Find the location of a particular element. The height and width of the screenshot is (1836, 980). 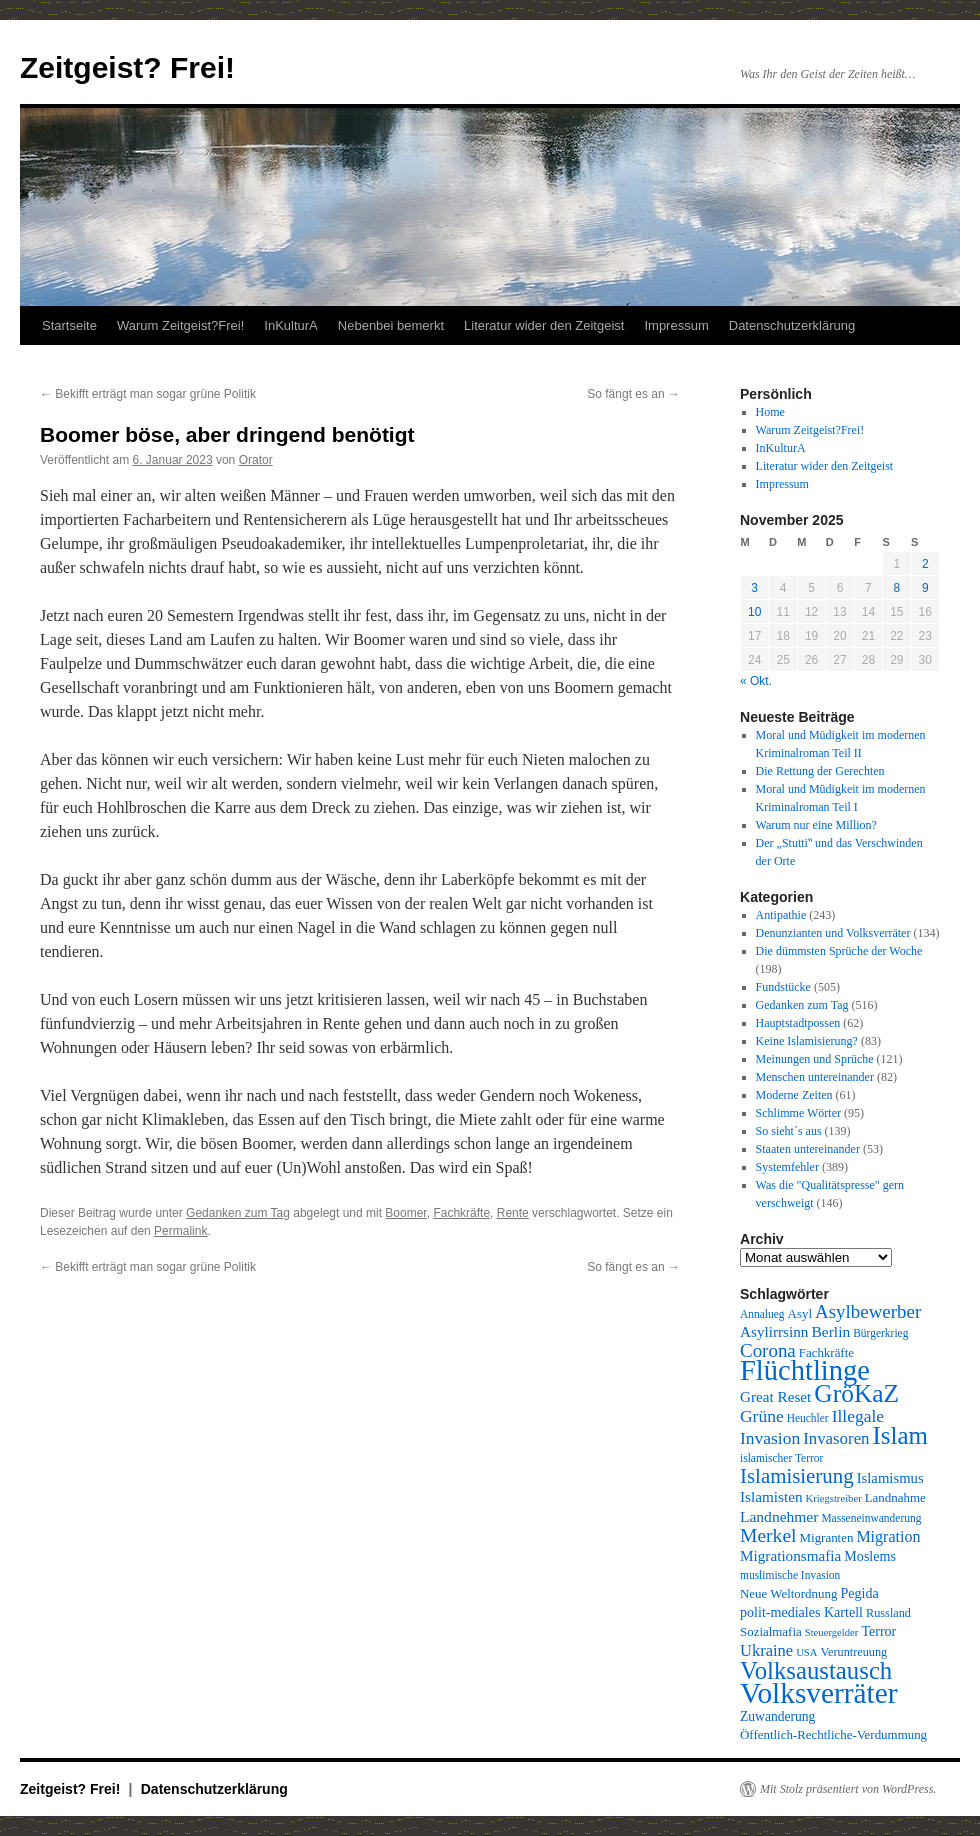

Fundstücke is located at coordinates (783, 987).